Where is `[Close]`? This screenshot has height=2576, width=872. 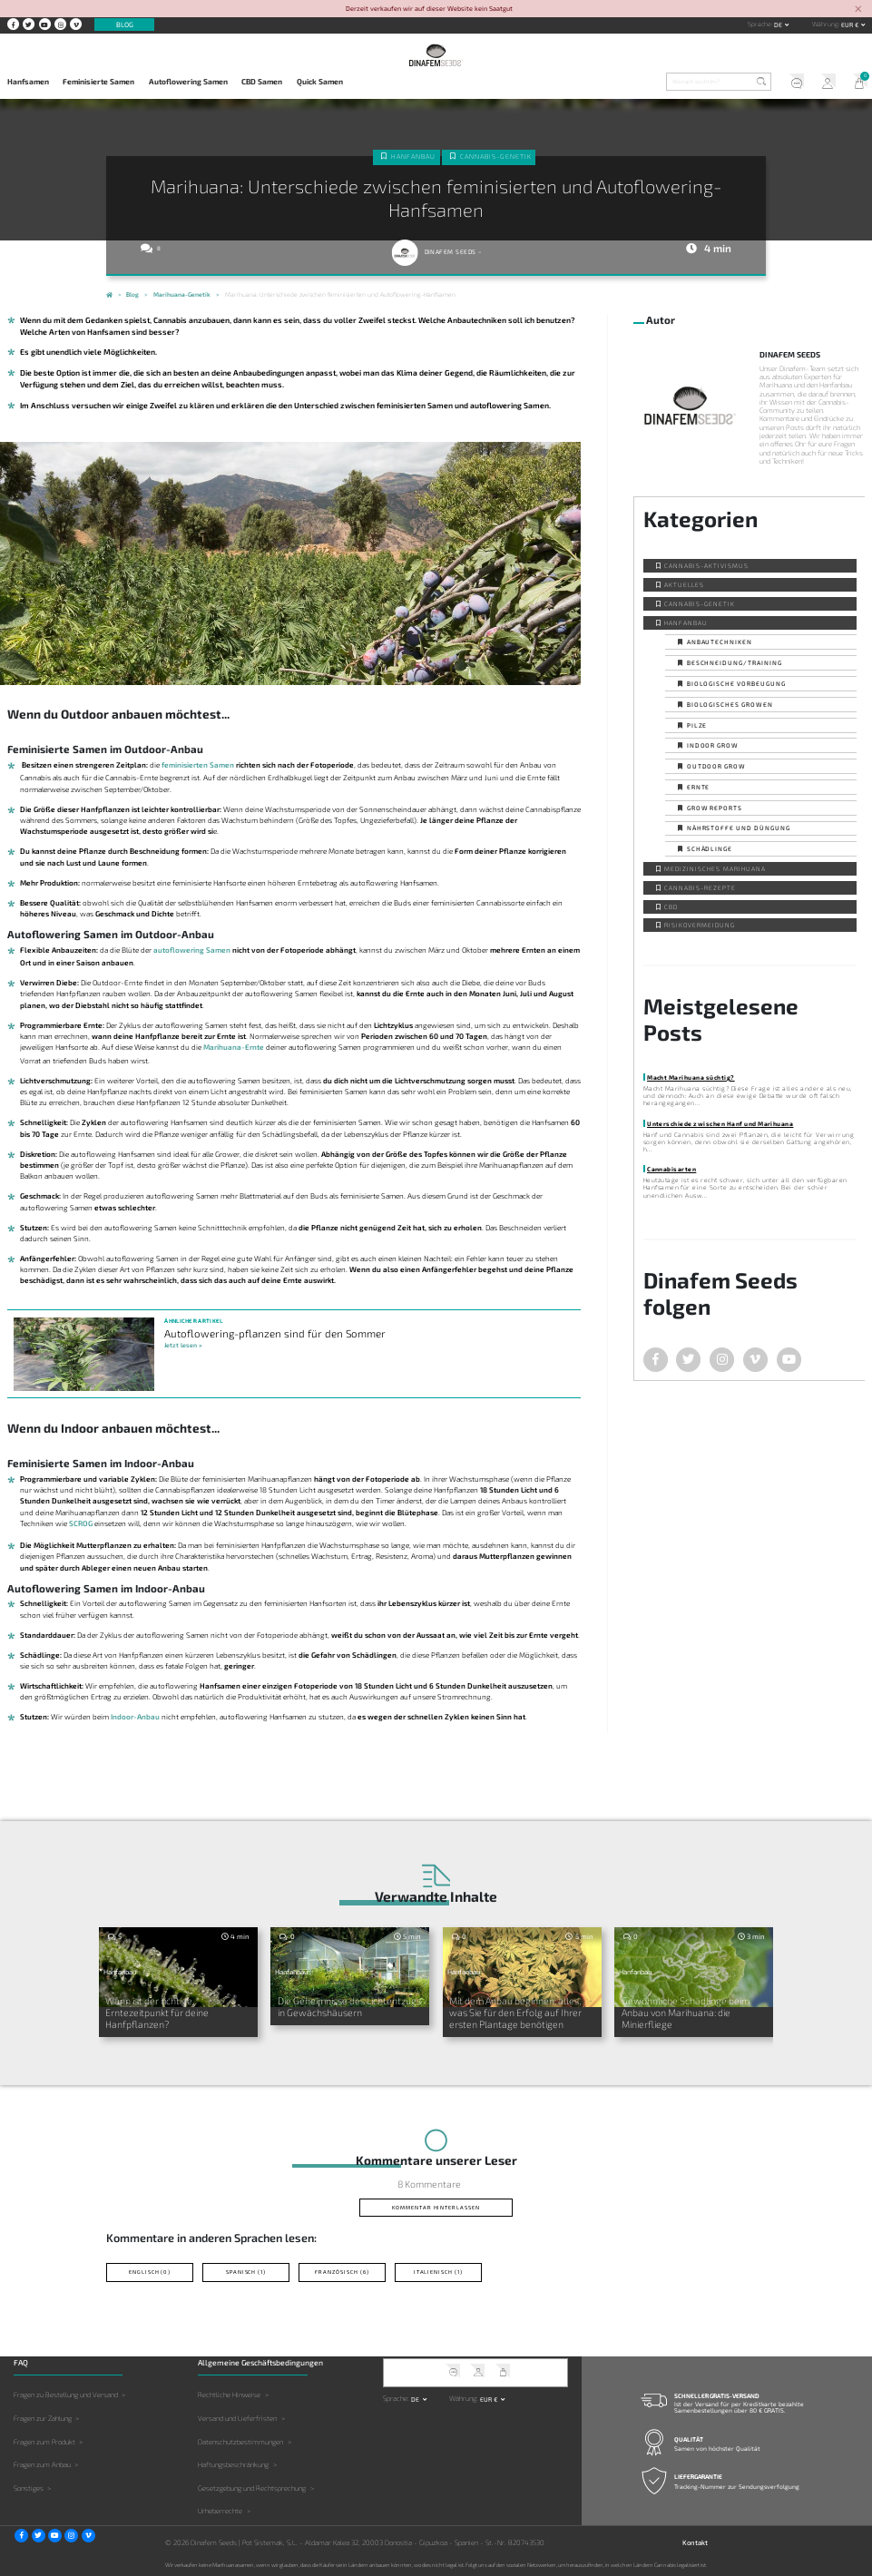 [Close] is located at coordinates (858, 9).